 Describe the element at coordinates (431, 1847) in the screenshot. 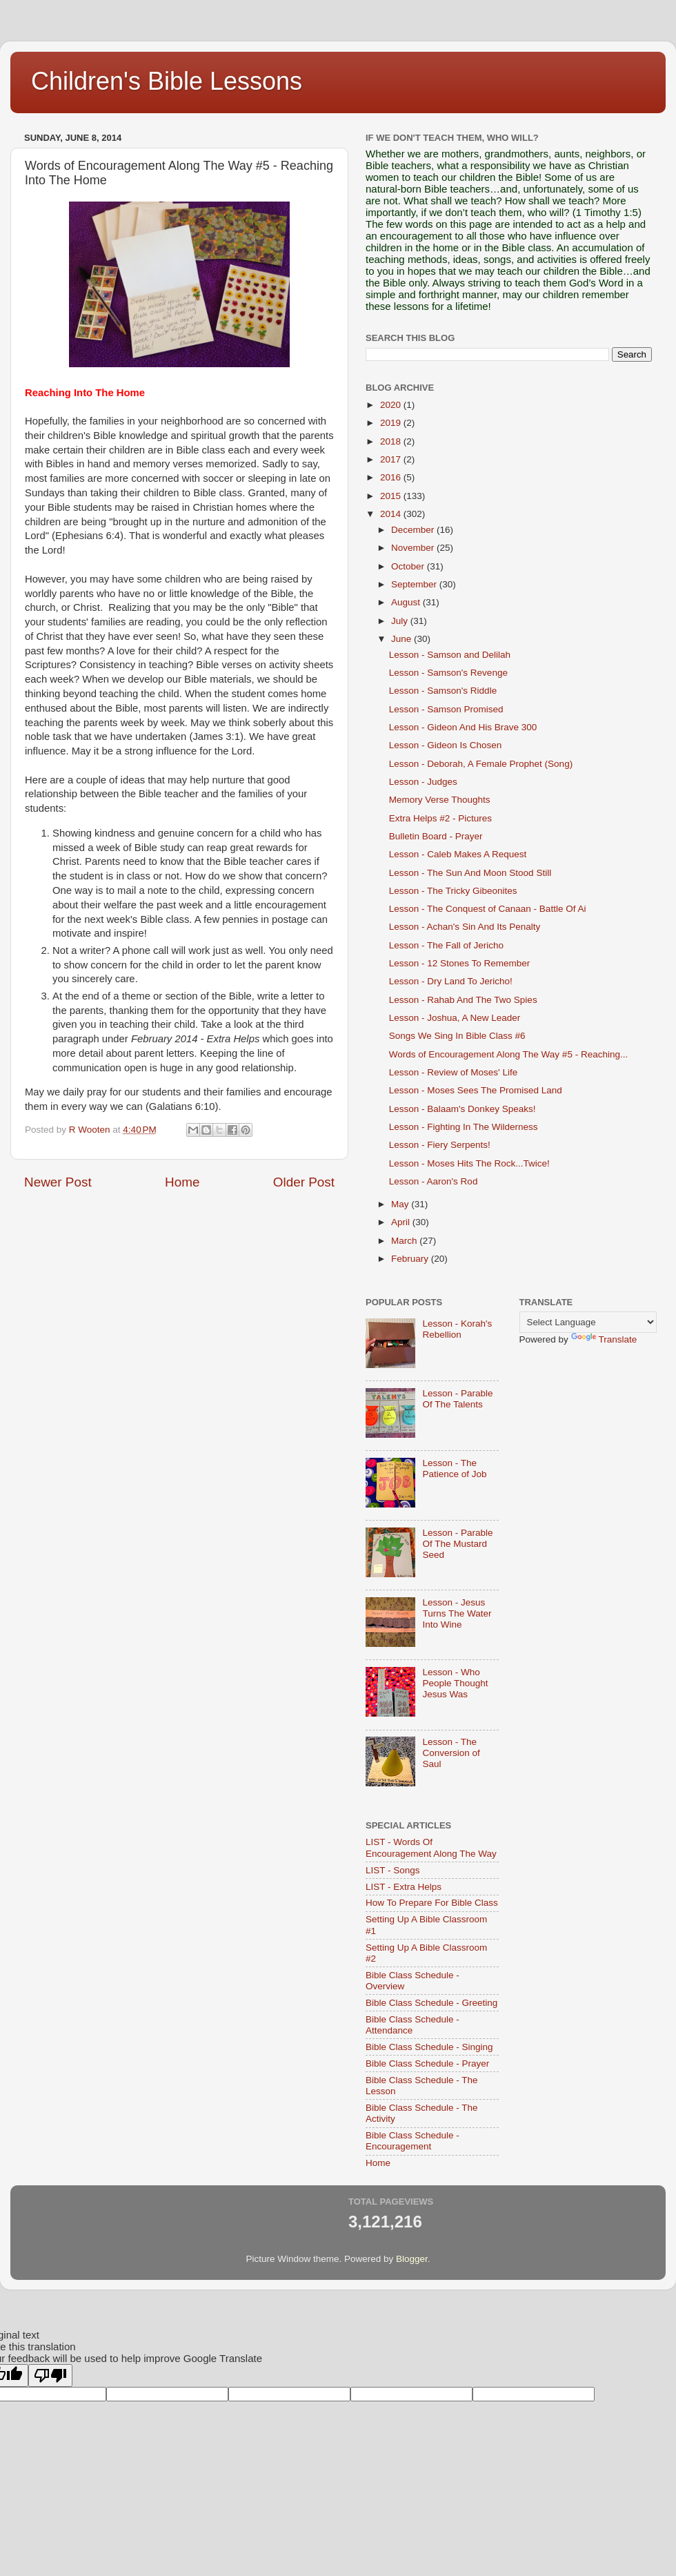

I see `LIST - Words Of Encouragement Along The Way` at that location.